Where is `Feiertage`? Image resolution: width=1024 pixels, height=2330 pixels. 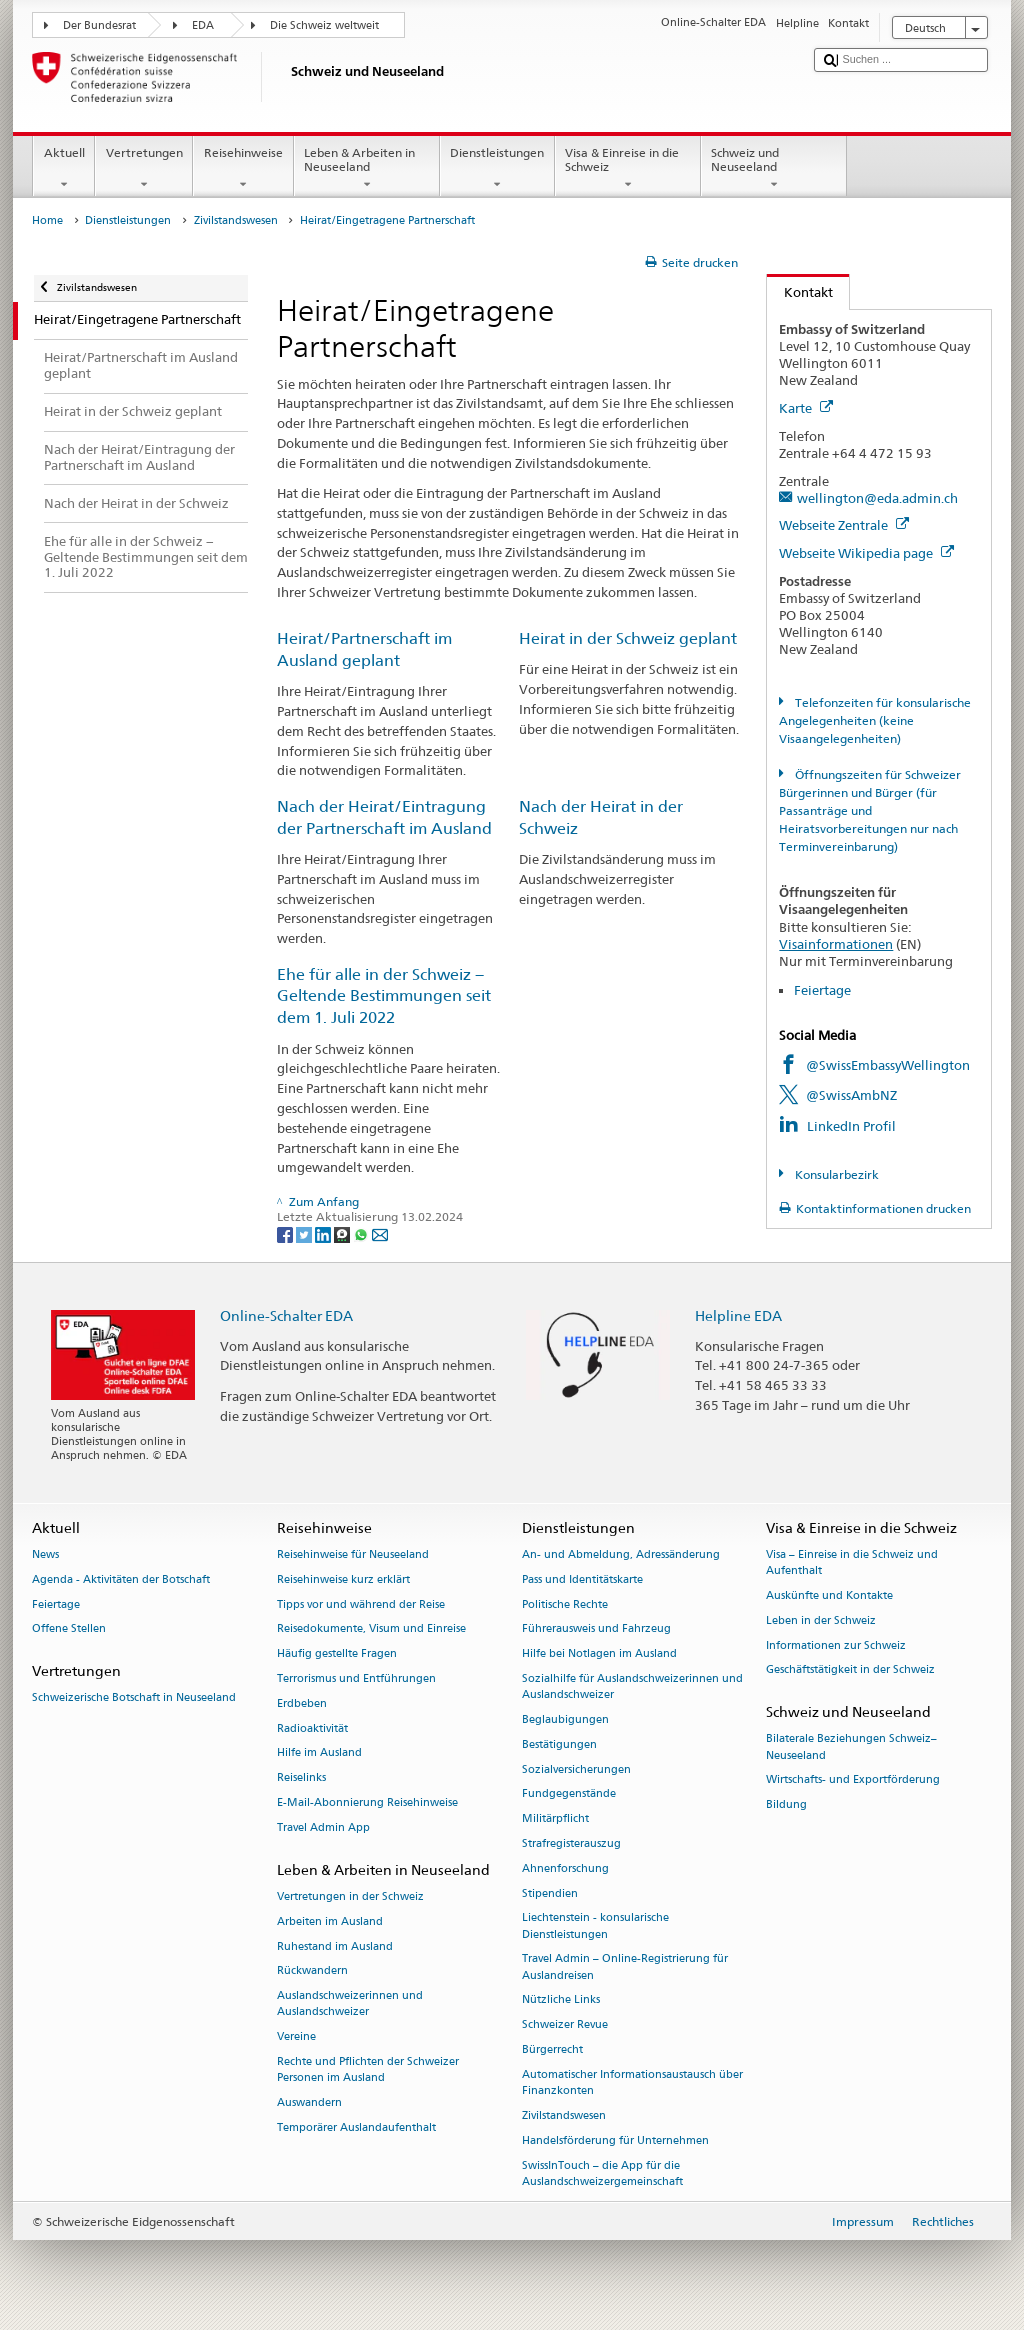 Feiertage is located at coordinates (822, 990).